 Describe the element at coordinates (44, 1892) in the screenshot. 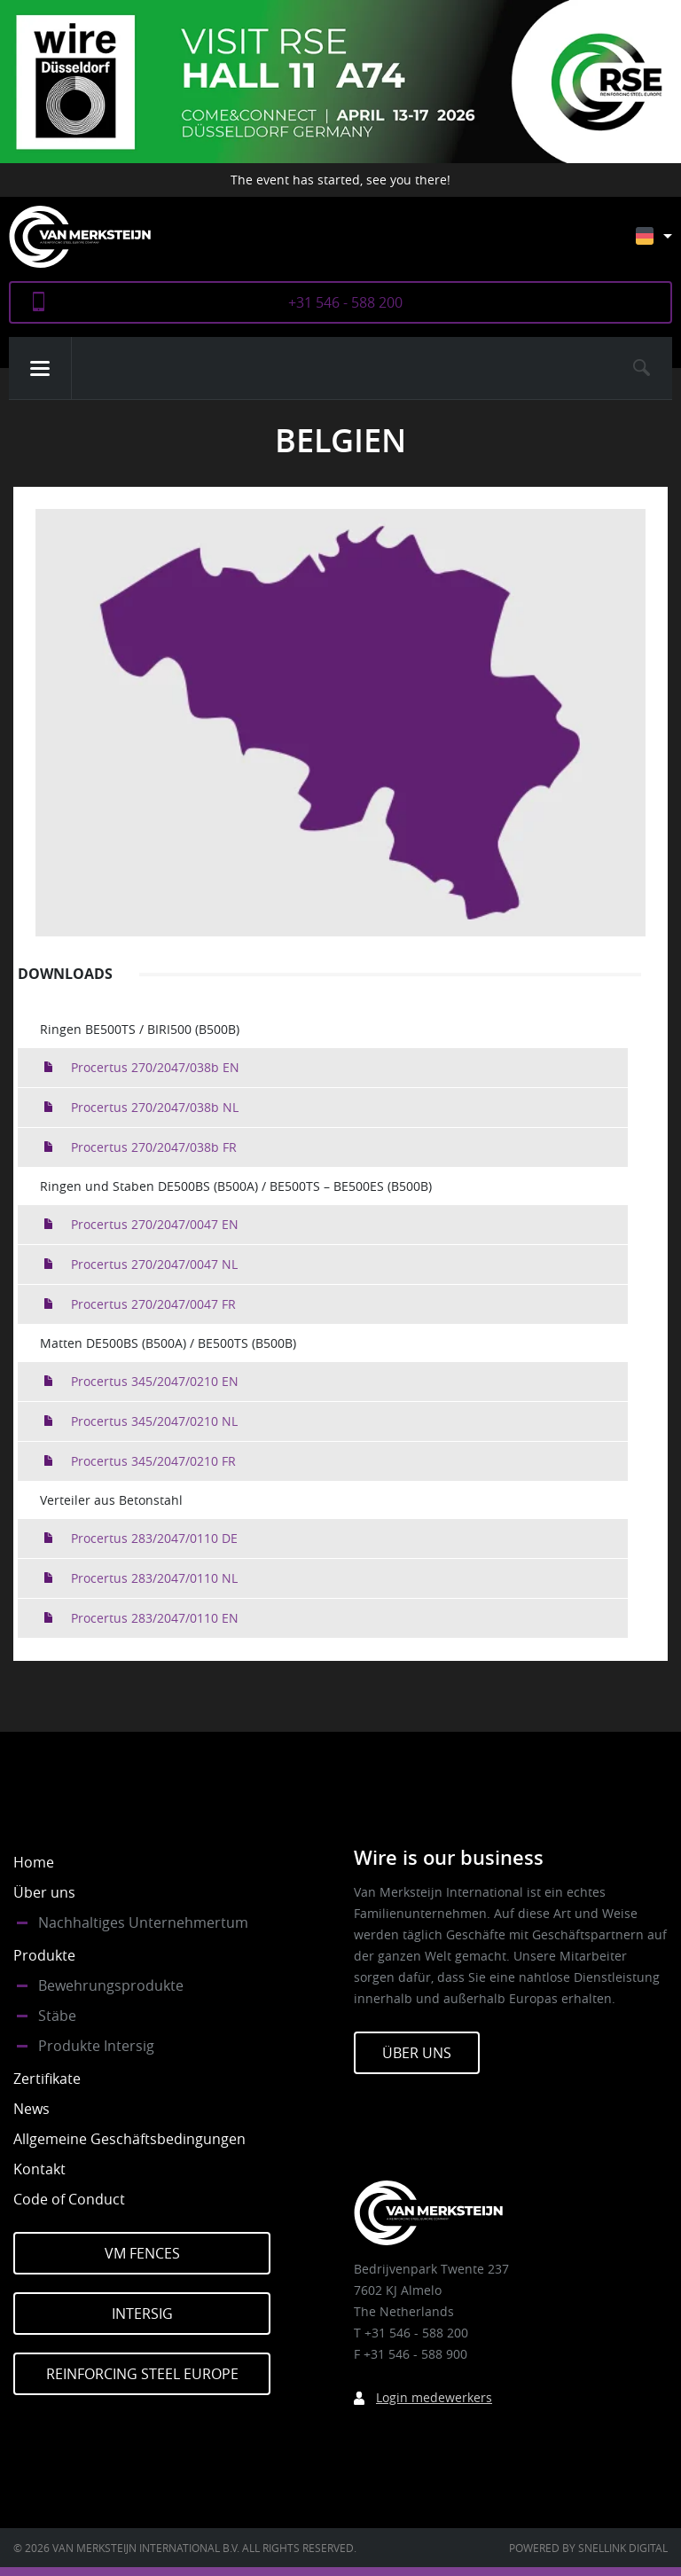

I see `Über uns` at that location.